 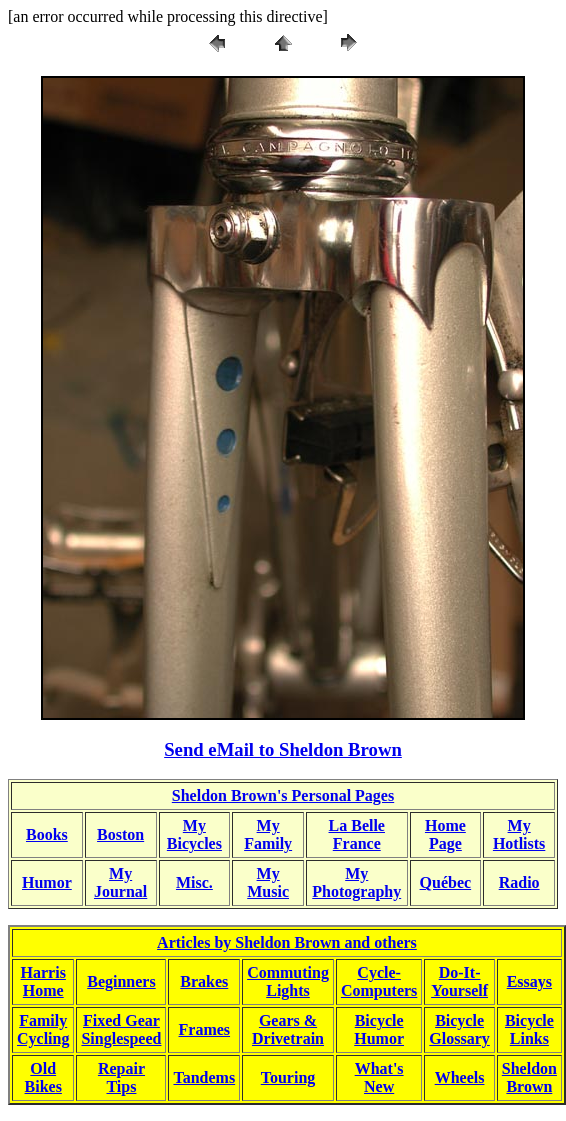 What do you see at coordinates (459, 981) in the screenshot?
I see `Do-It-Yourself` at bounding box center [459, 981].